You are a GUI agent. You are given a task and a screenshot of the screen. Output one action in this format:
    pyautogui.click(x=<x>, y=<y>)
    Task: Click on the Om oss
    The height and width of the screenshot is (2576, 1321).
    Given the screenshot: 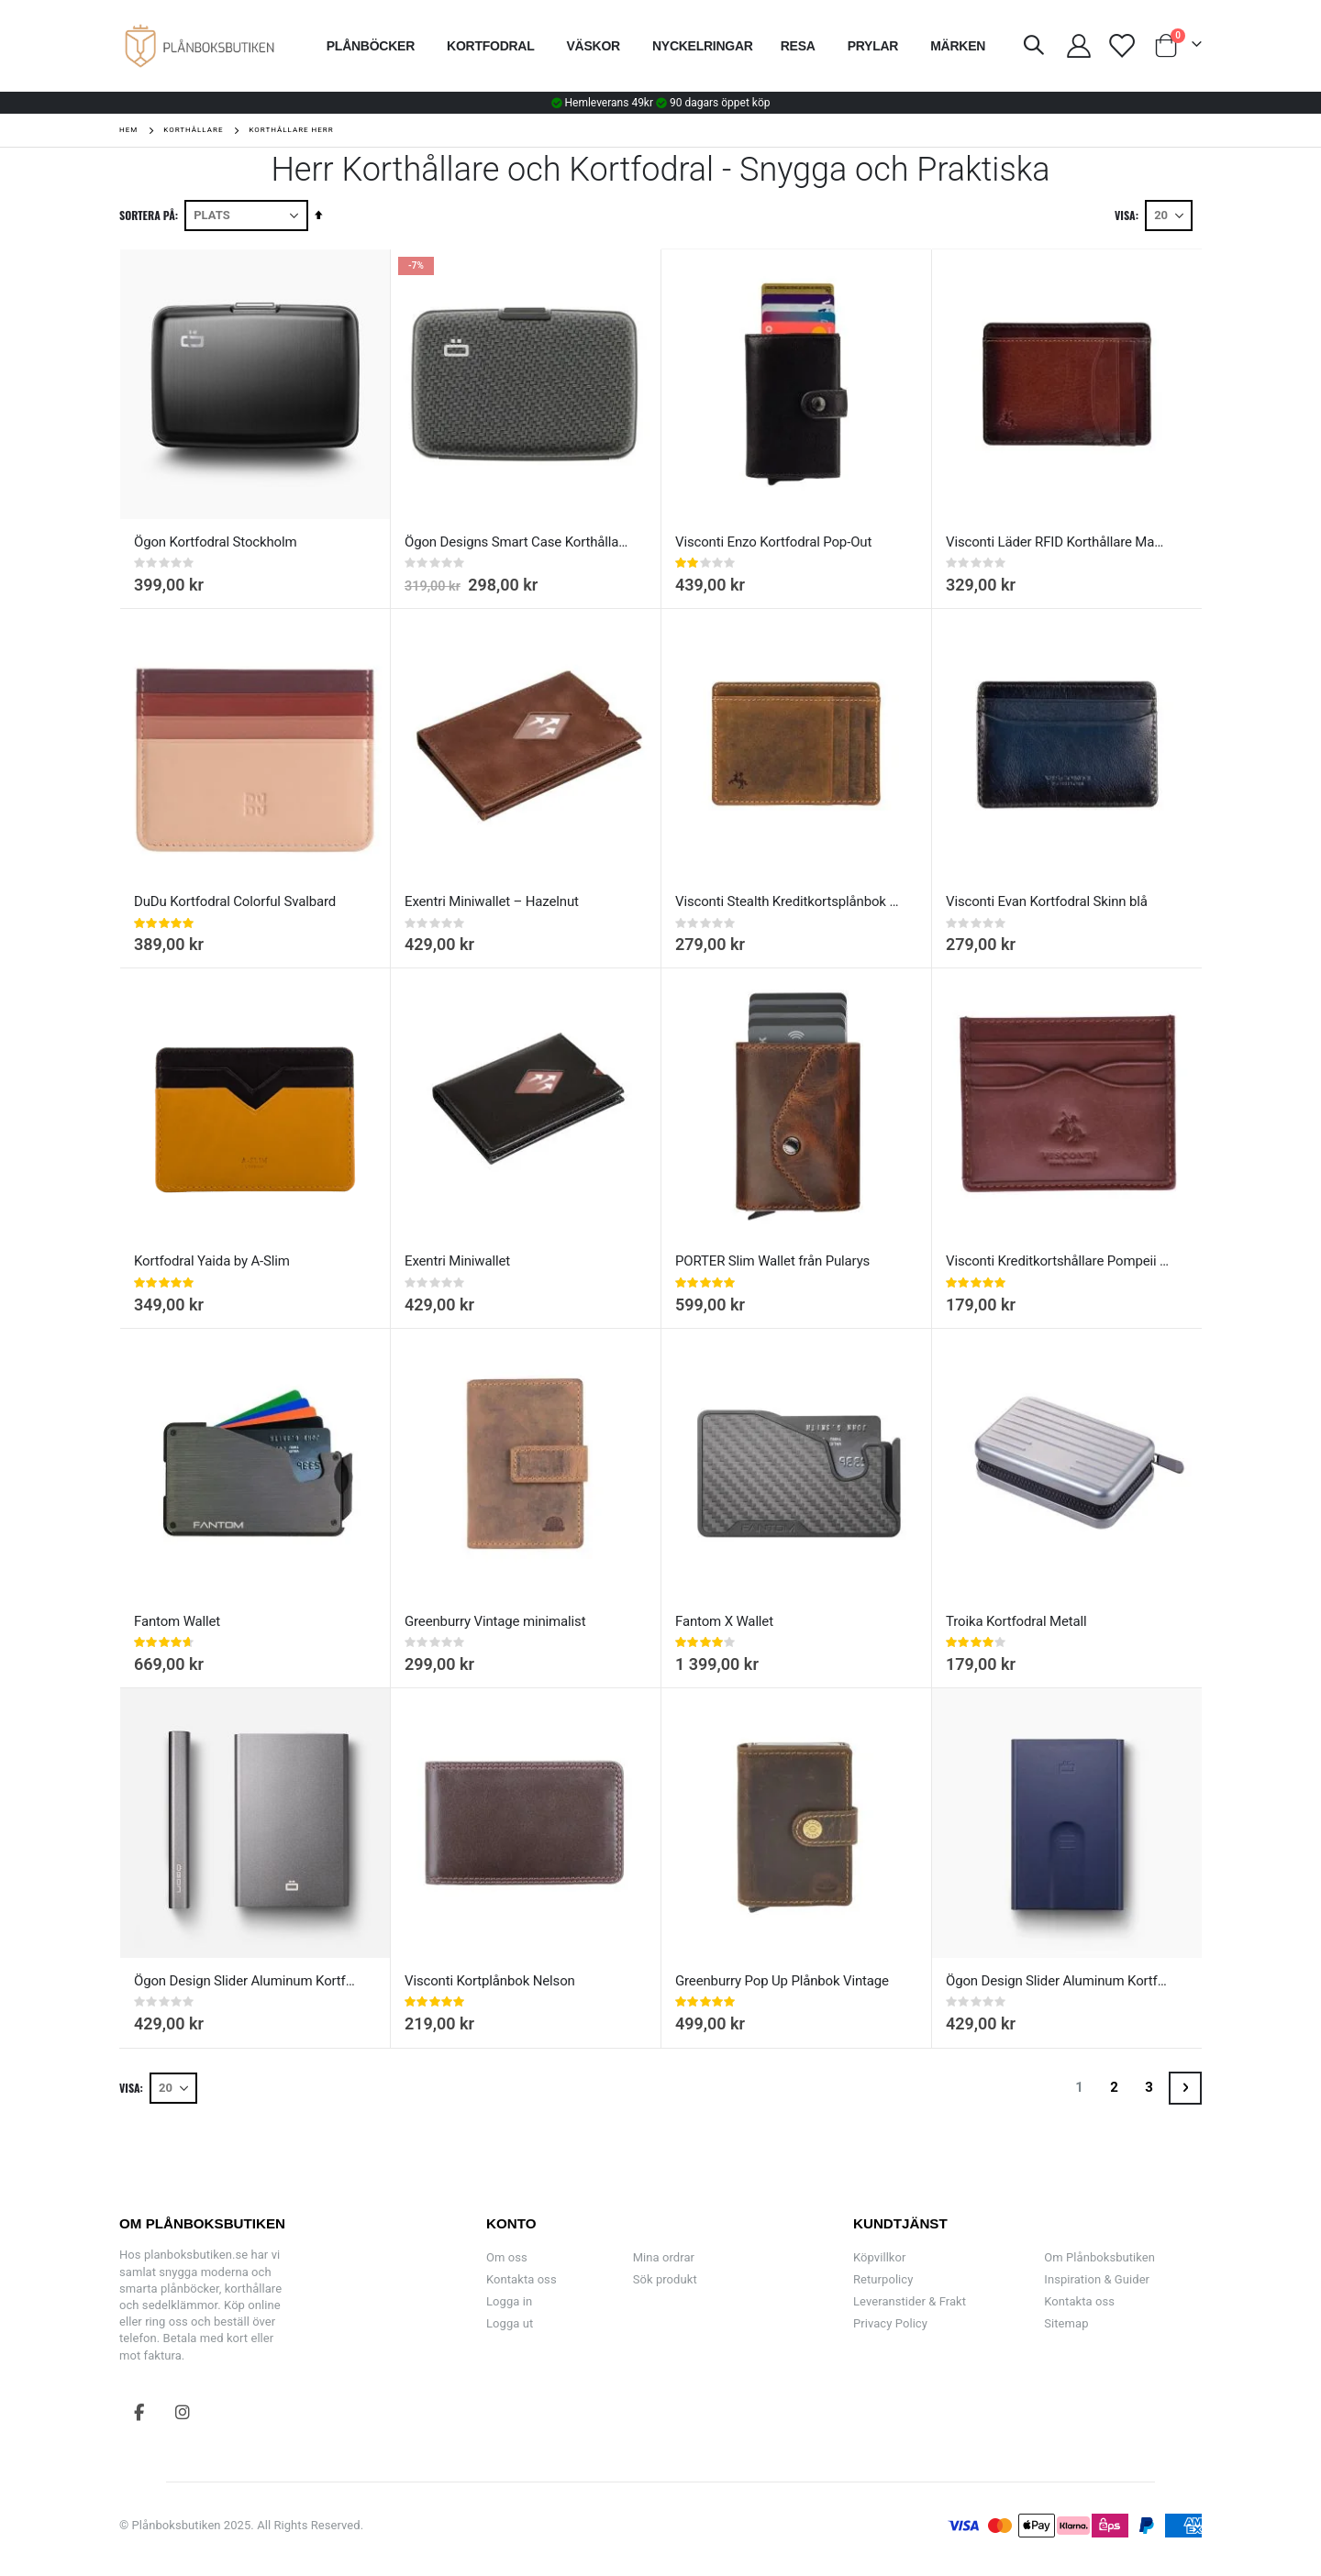 What is the action you would take?
    pyautogui.click(x=506, y=2257)
    